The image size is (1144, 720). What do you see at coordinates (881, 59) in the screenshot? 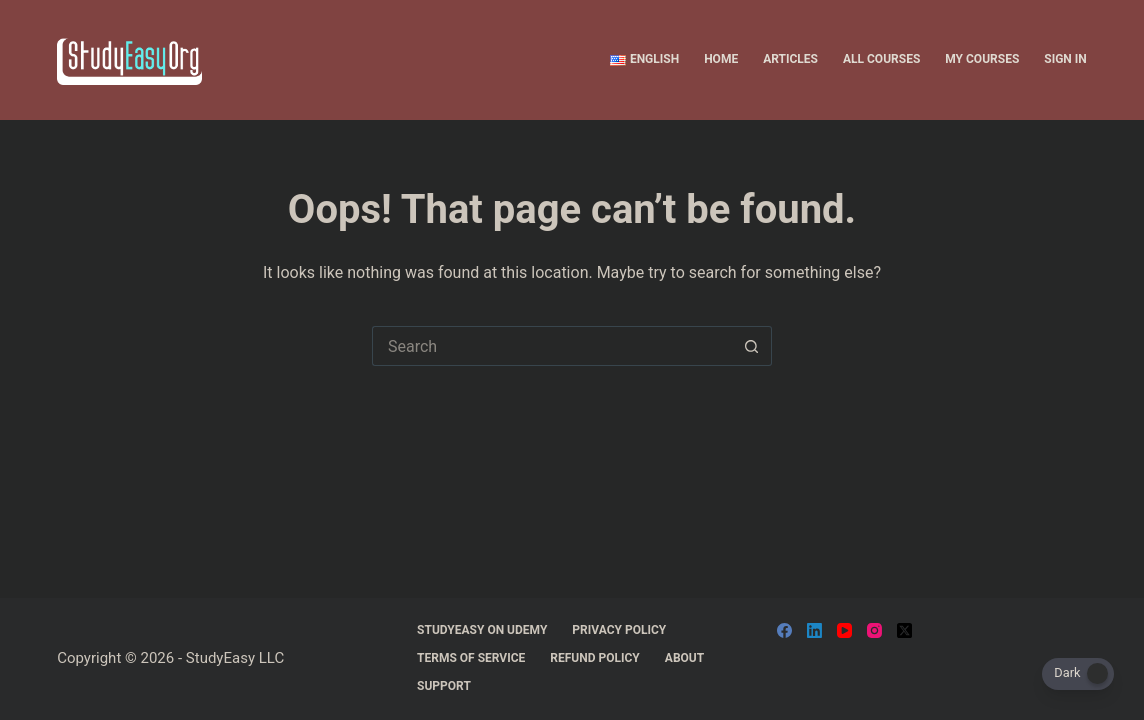
I see `All Courses` at bounding box center [881, 59].